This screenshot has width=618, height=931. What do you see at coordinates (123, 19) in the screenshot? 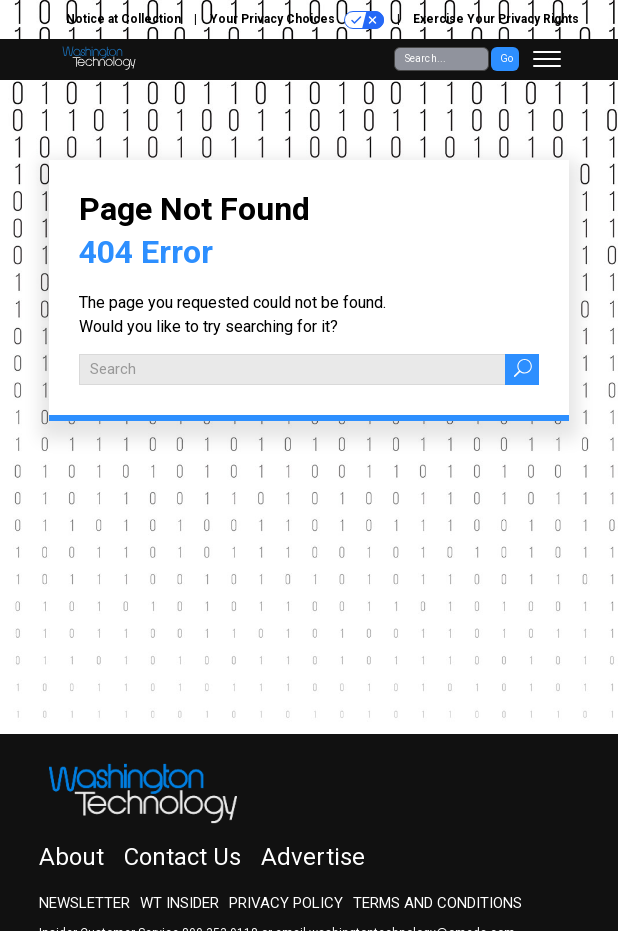
I see `Notice at Collection` at bounding box center [123, 19].